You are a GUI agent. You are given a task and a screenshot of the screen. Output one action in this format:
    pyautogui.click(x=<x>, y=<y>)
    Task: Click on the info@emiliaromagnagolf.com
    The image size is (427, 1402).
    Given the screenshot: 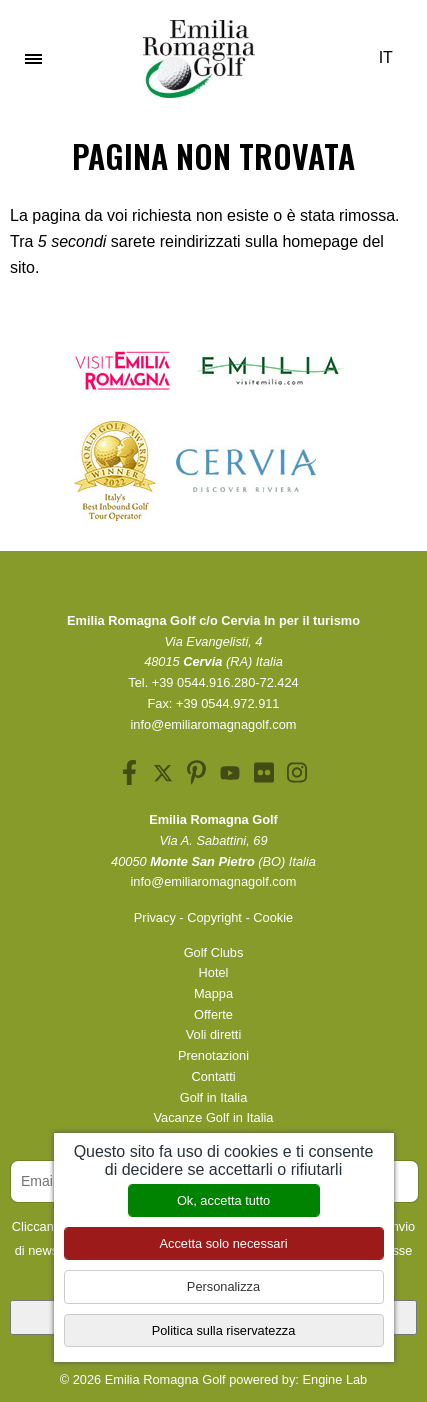 What is the action you would take?
    pyautogui.click(x=214, y=724)
    